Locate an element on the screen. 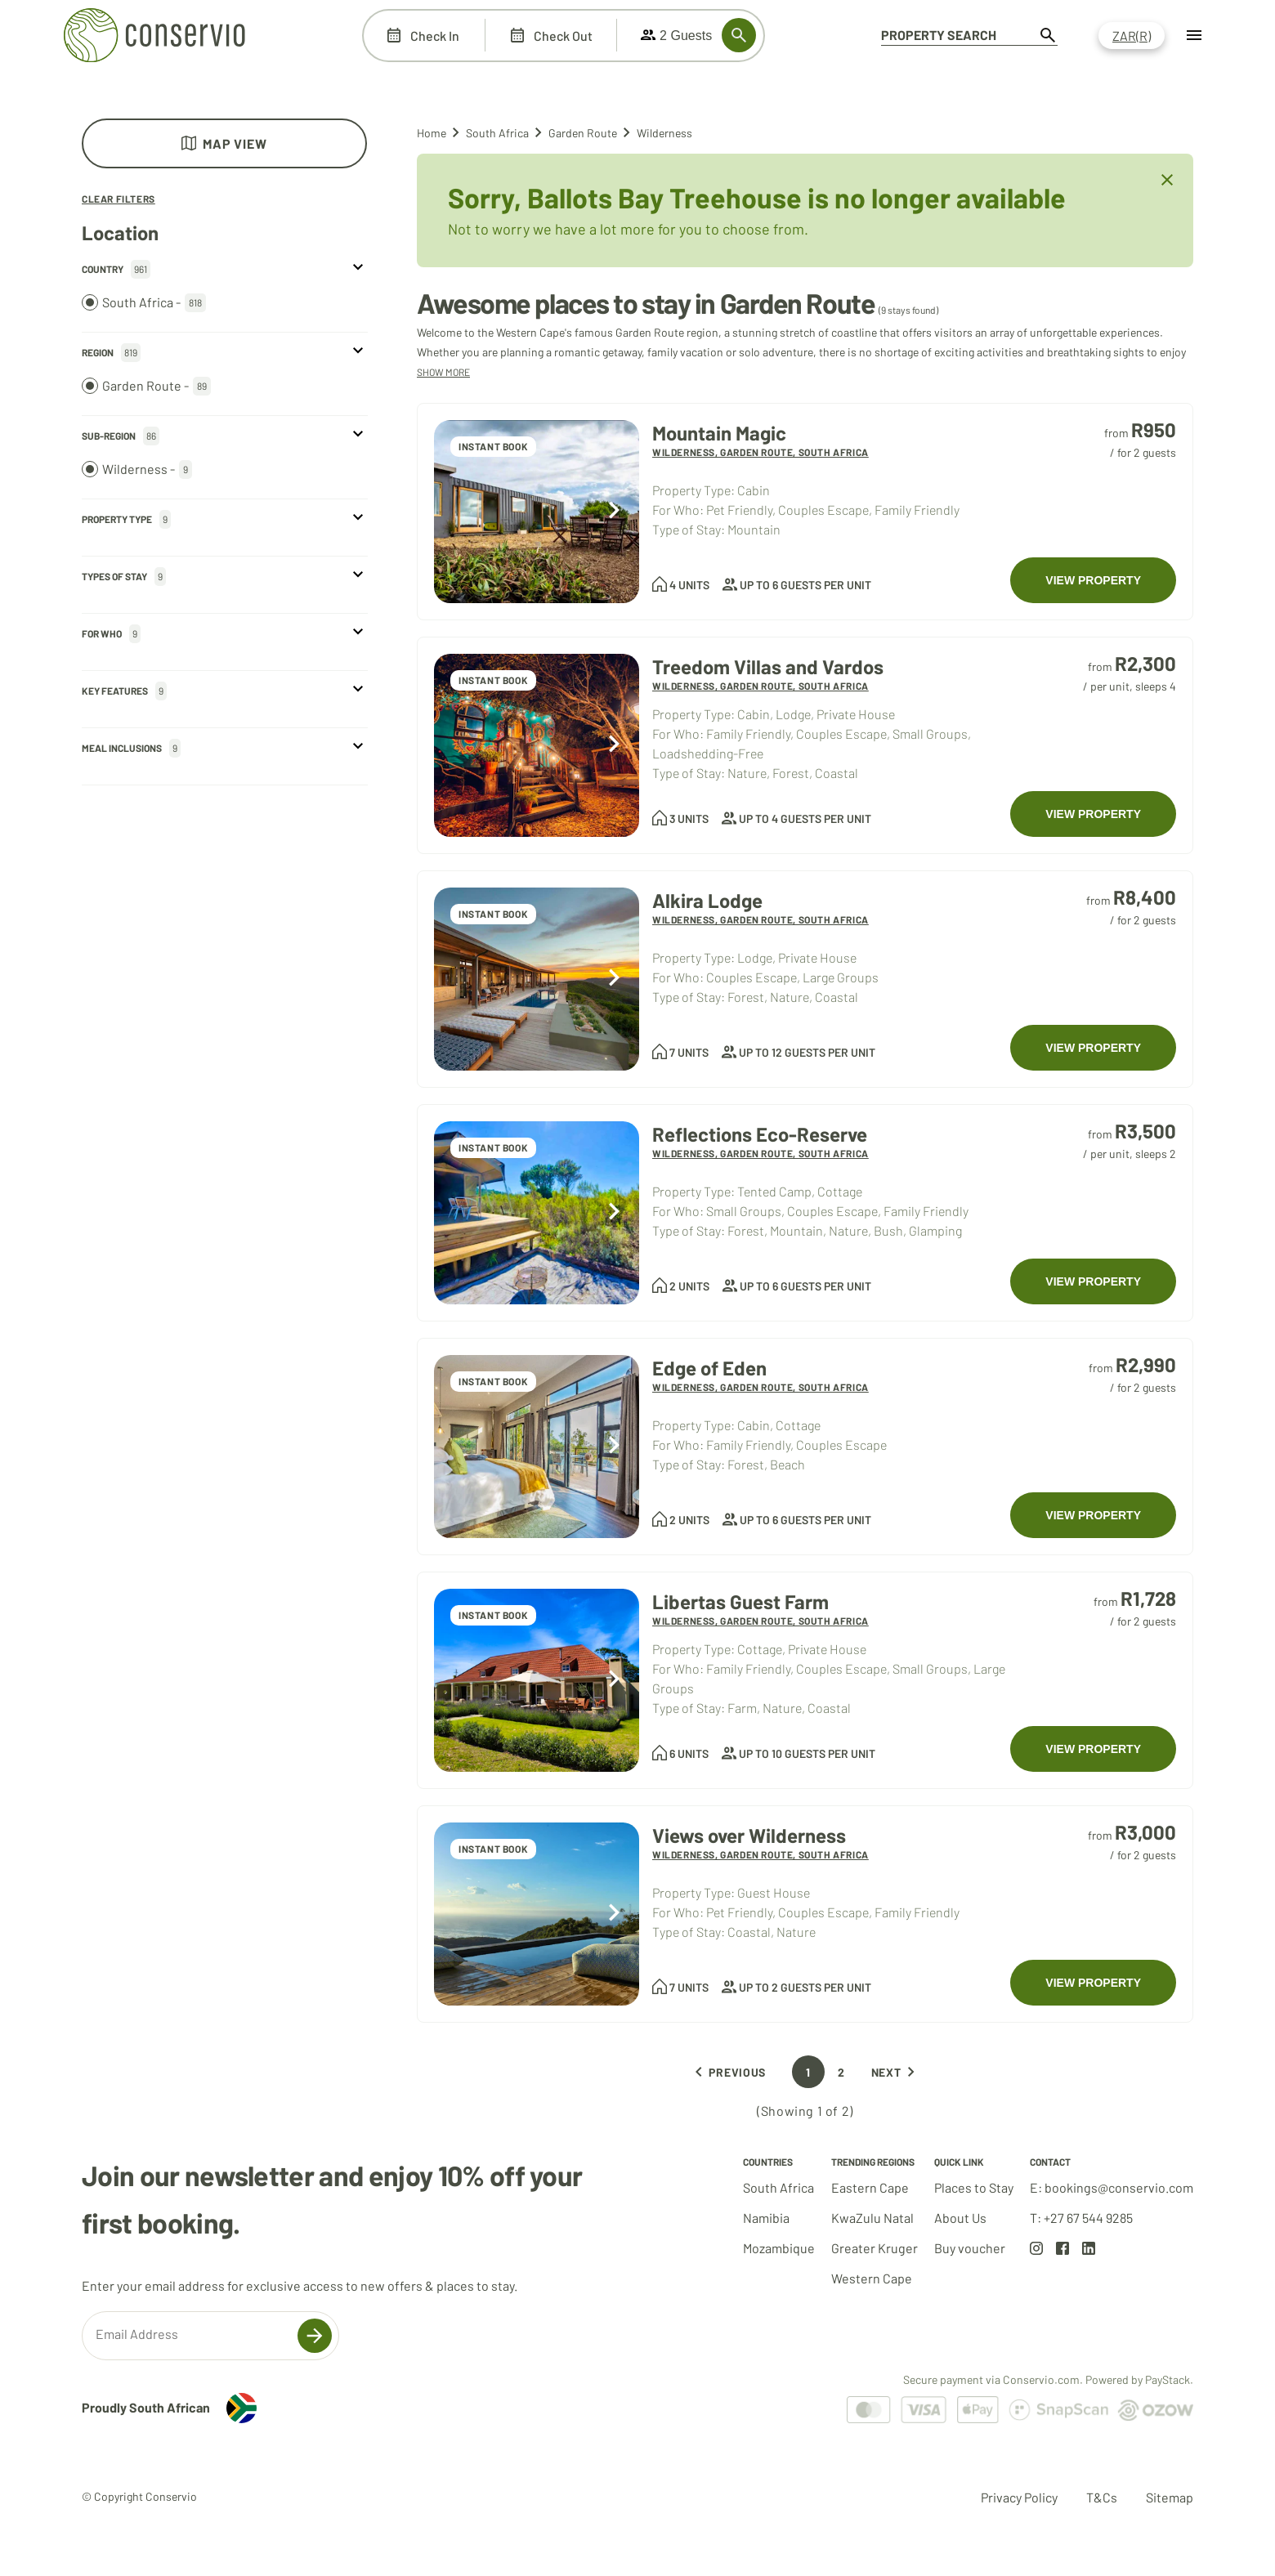 Image resolution: width=1275 pixels, height=2576 pixels. KwaZulu Natal [Go to KwaZulu Natal results set] is located at coordinates (872, 2217).